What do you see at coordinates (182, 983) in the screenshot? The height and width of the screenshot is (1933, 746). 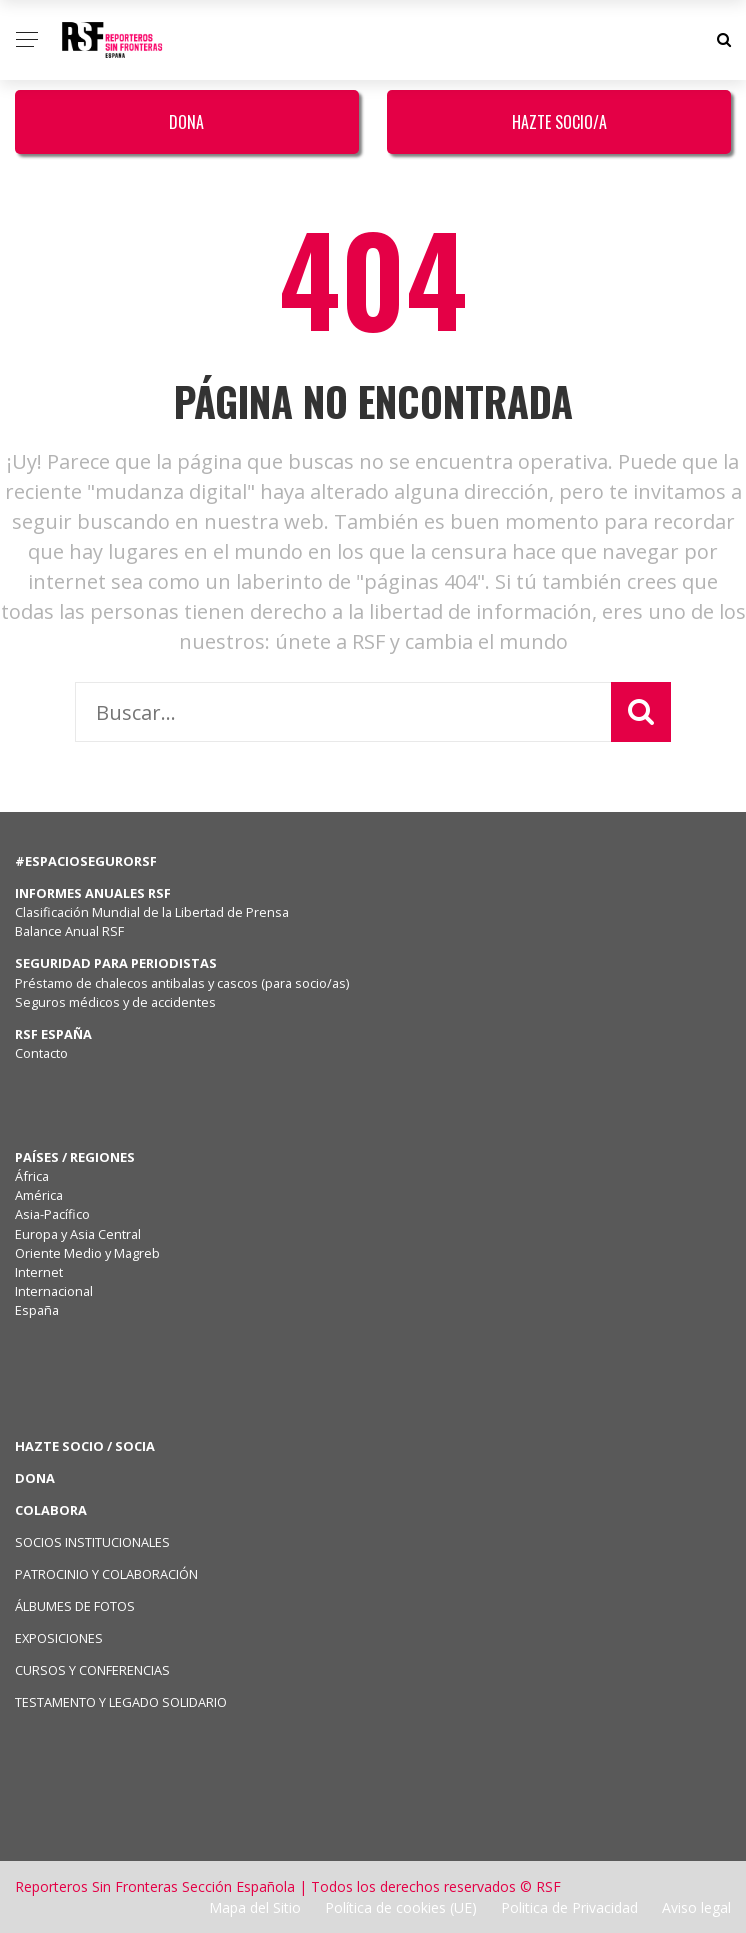 I see `Préstamo de chalecos antibalas y cascos (para socio/as)` at bounding box center [182, 983].